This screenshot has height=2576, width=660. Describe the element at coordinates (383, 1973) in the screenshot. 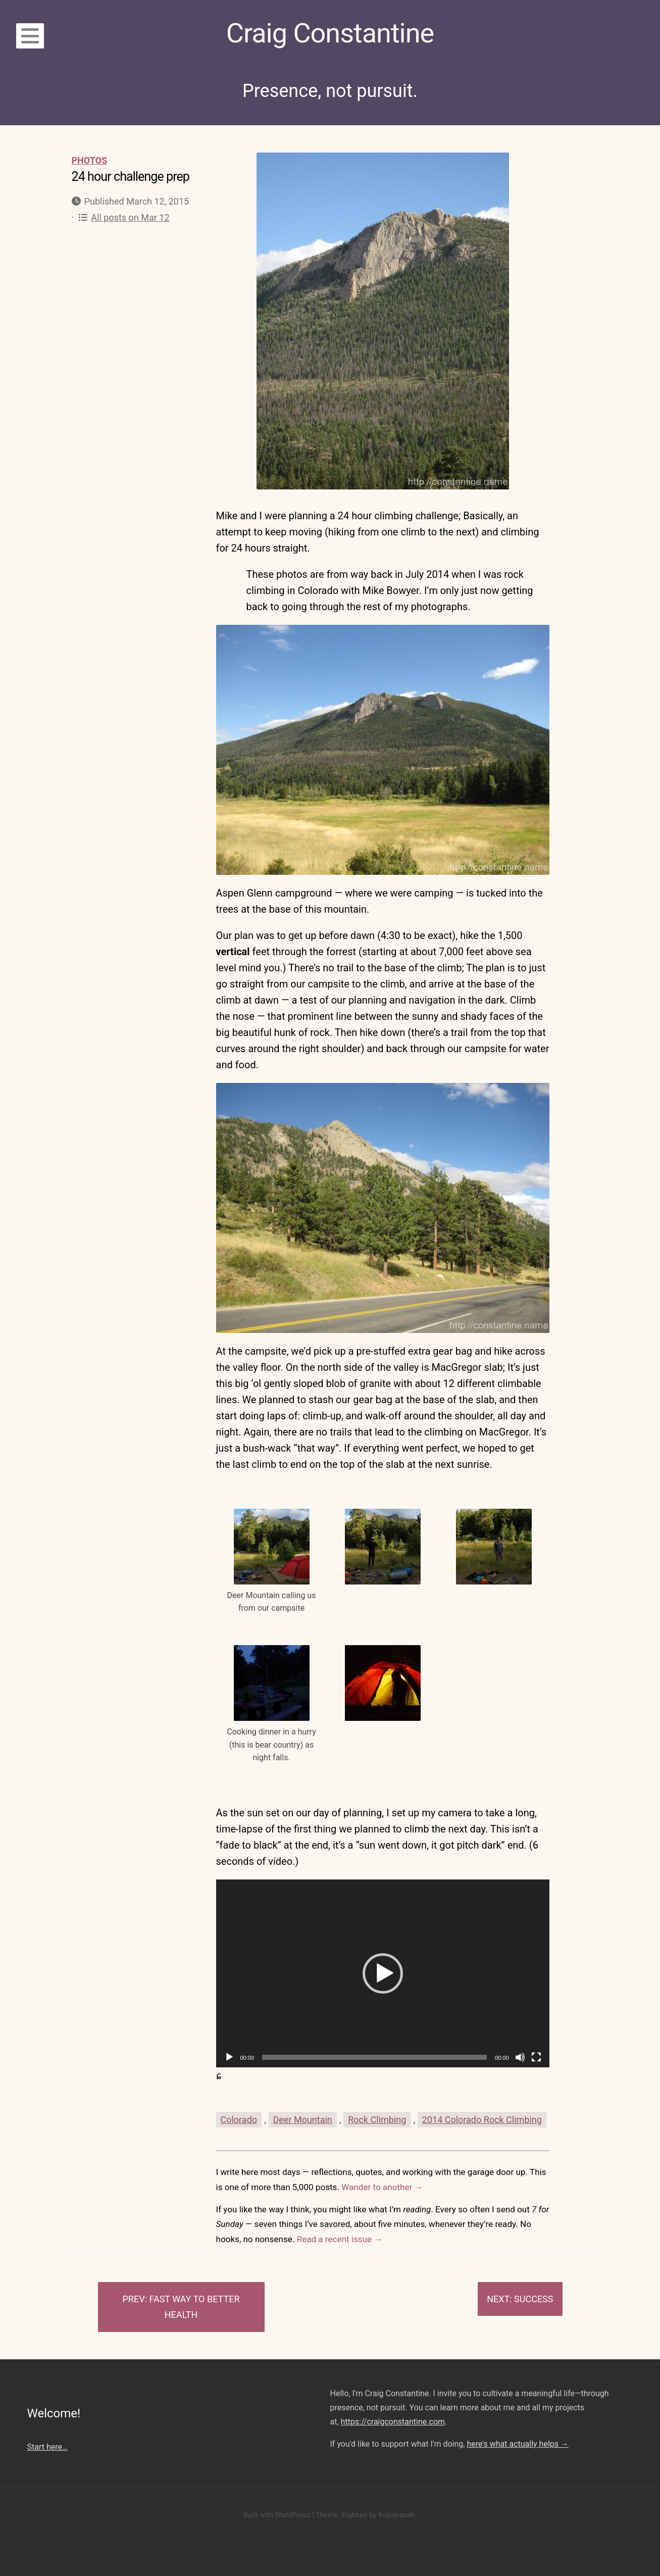

I see `[button]` at that location.